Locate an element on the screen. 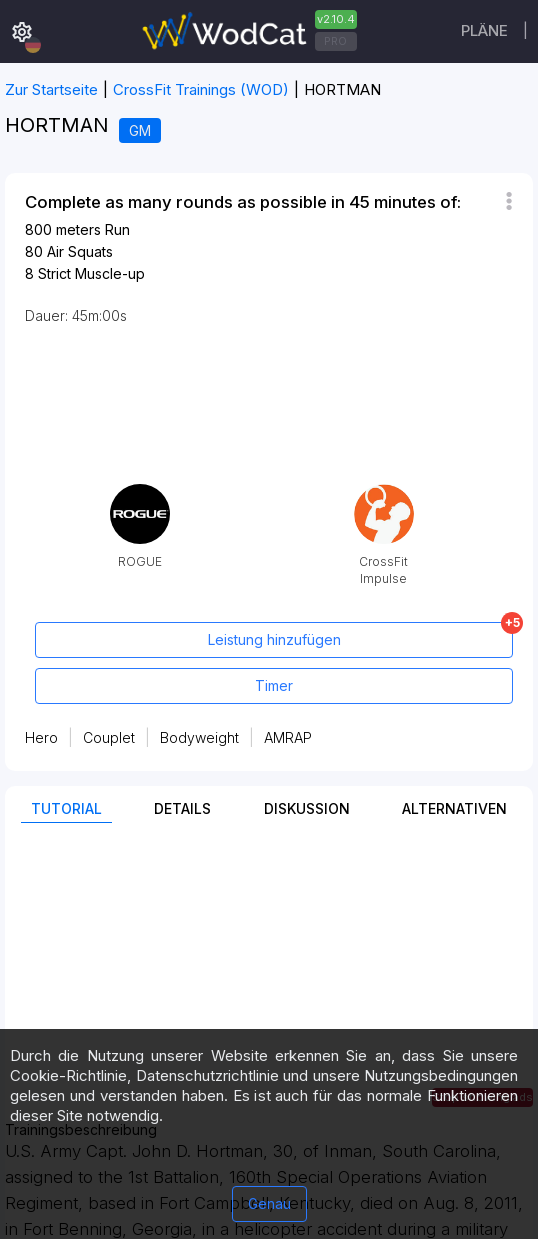 The width and height of the screenshot is (538, 1239). PRO is located at coordinates (335, 41).